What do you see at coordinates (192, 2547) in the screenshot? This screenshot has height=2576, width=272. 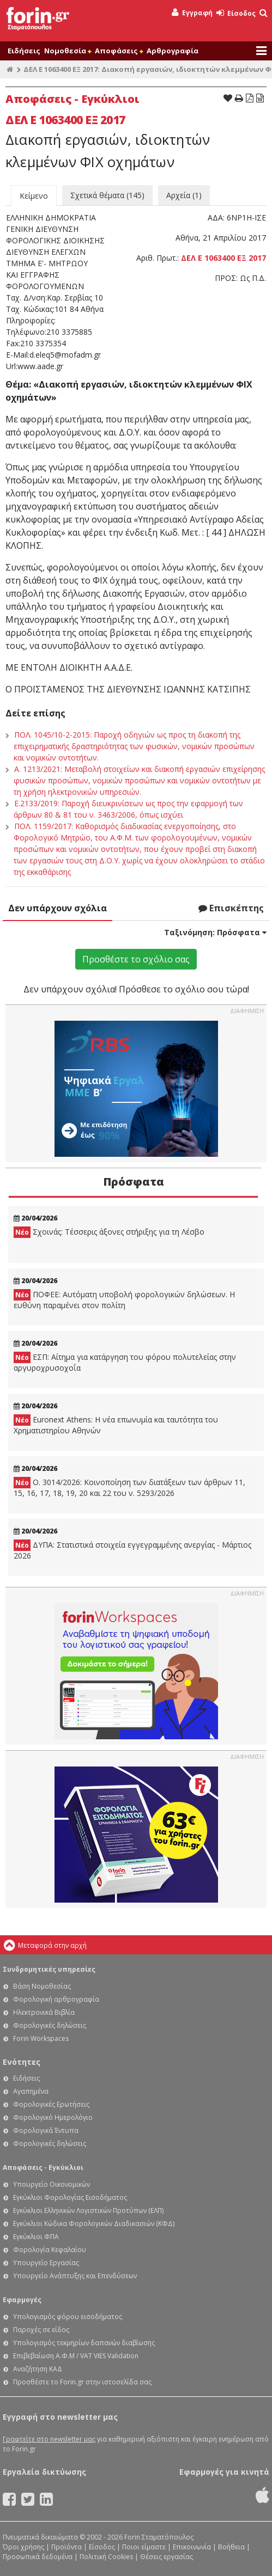 I see `Επικοινωνία` at bounding box center [192, 2547].